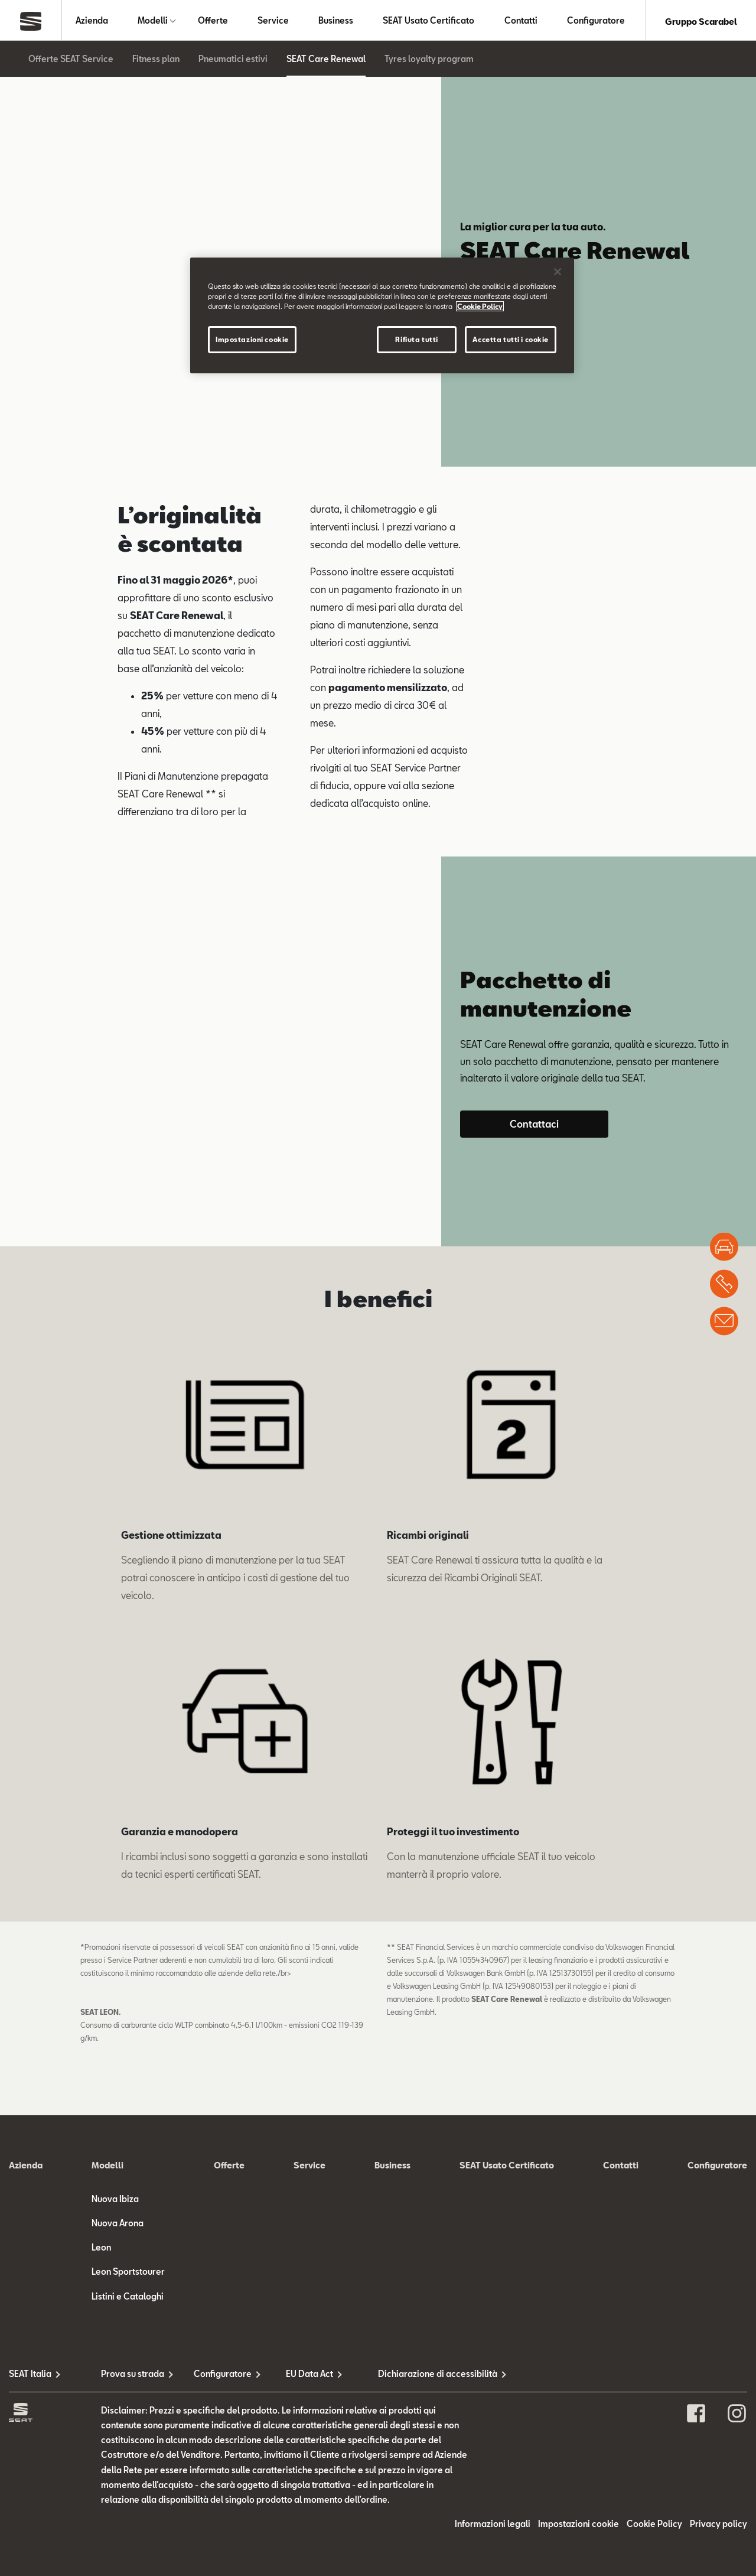 The width and height of the screenshot is (756, 2576). Describe the element at coordinates (128, 2274) in the screenshot. I see `Leon Sportstourer` at that location.